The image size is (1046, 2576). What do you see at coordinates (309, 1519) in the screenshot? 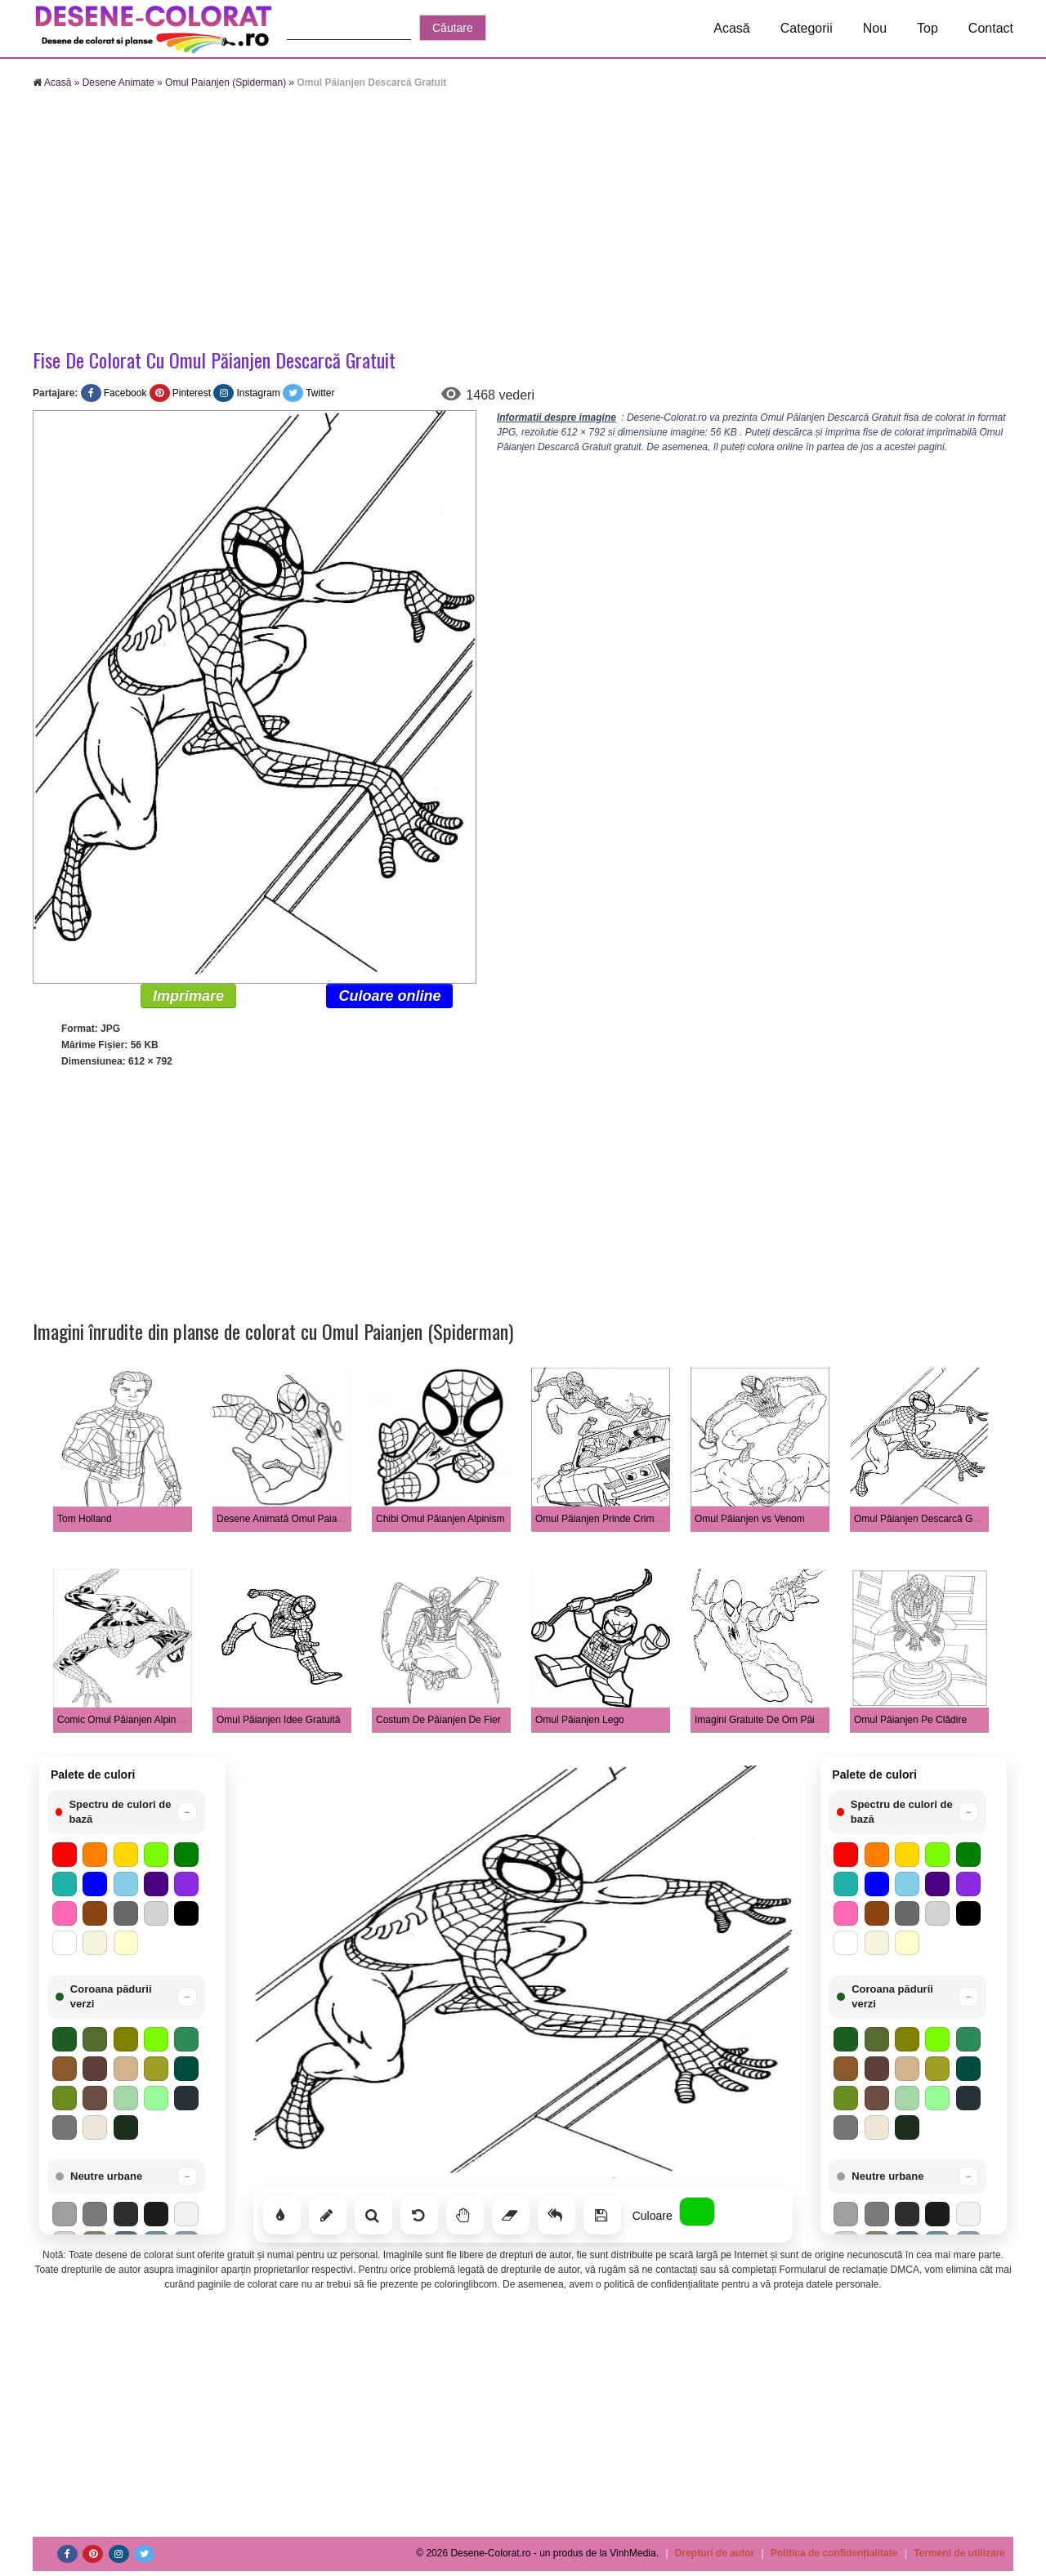
I see `Desene Animată Omul Paianjen Legănând` at bounding box center [309, 1519].